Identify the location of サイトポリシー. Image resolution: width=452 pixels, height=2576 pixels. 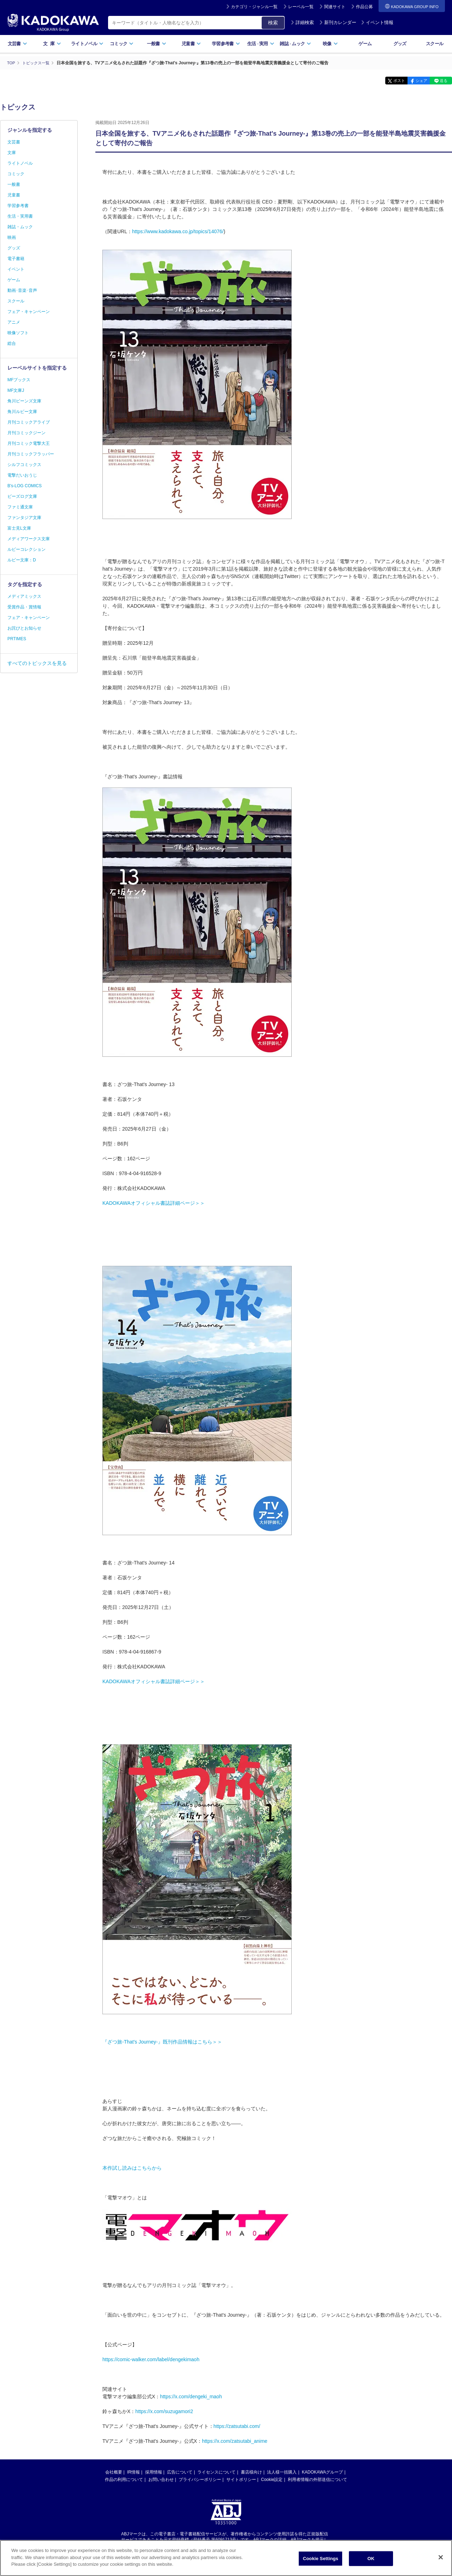
(241, 2479).